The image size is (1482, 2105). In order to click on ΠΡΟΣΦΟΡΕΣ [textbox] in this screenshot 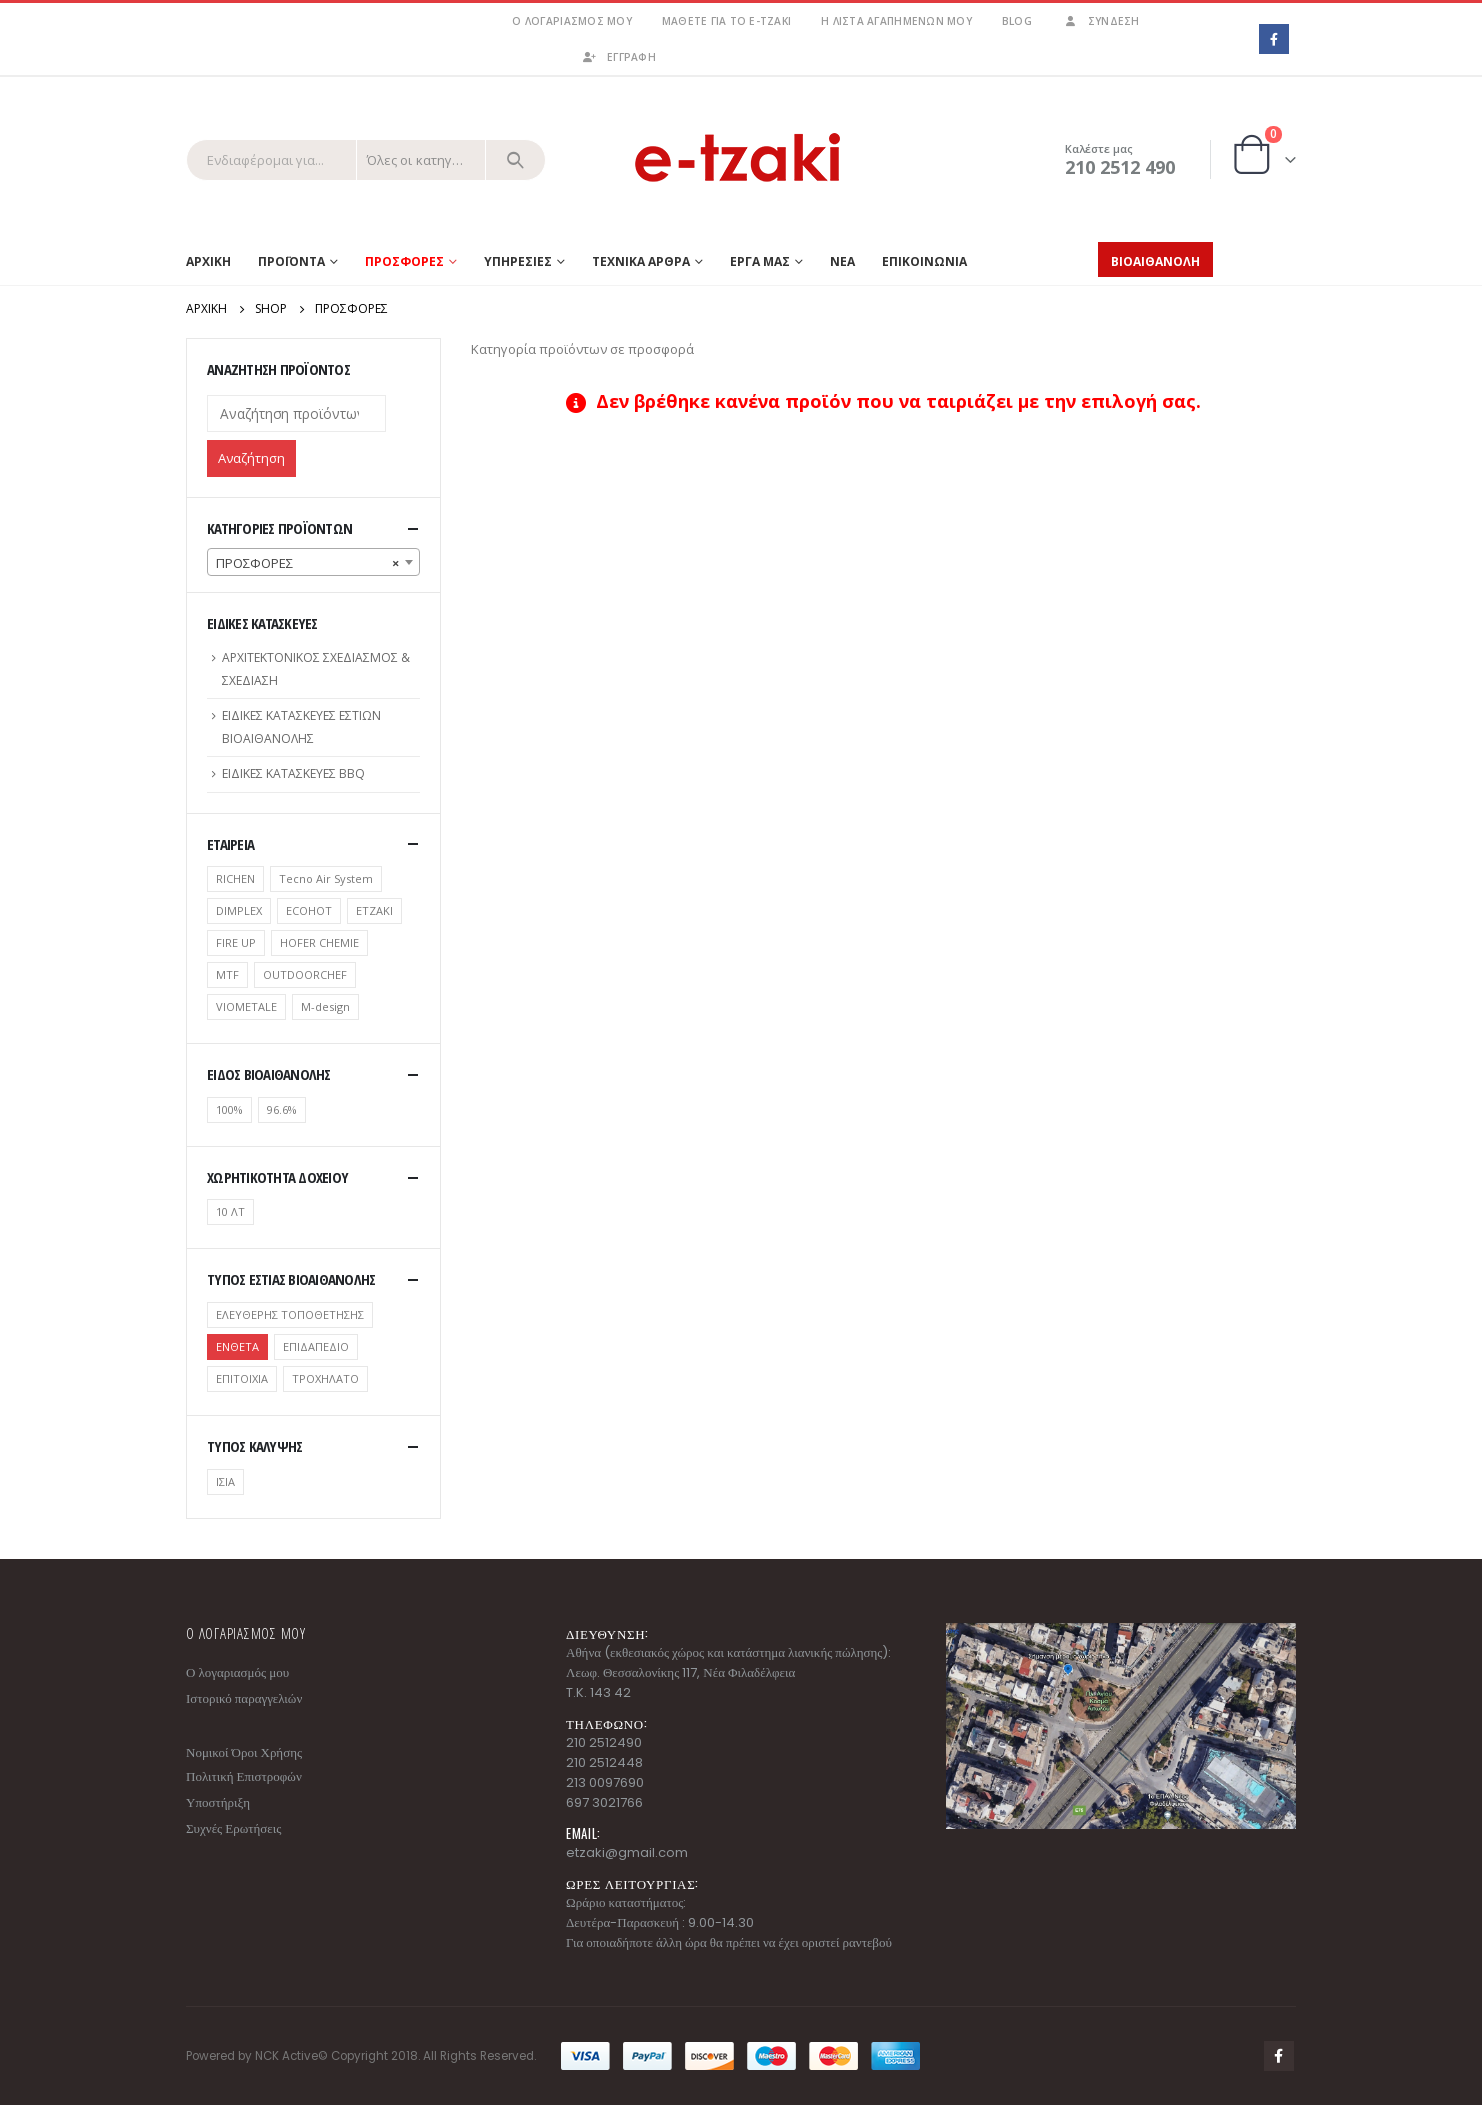, I will do `click(307, 563)`.